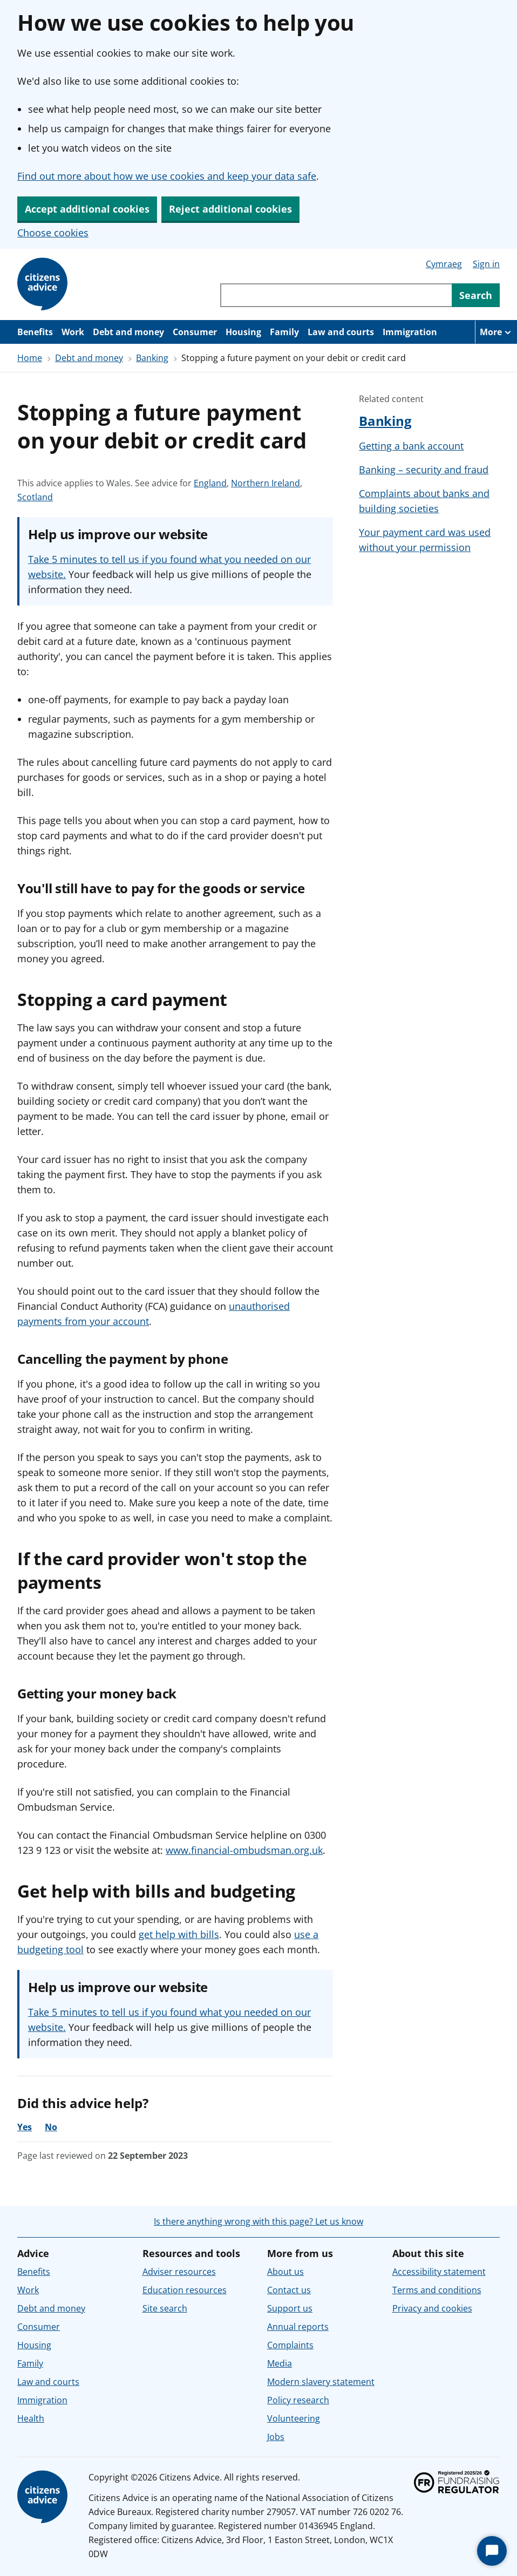 The width and height of the screenshot is (517, 2576). Describe the element at coordinates (321, 2382) in the screenshot. I see `Modern slavery statement` at that location.